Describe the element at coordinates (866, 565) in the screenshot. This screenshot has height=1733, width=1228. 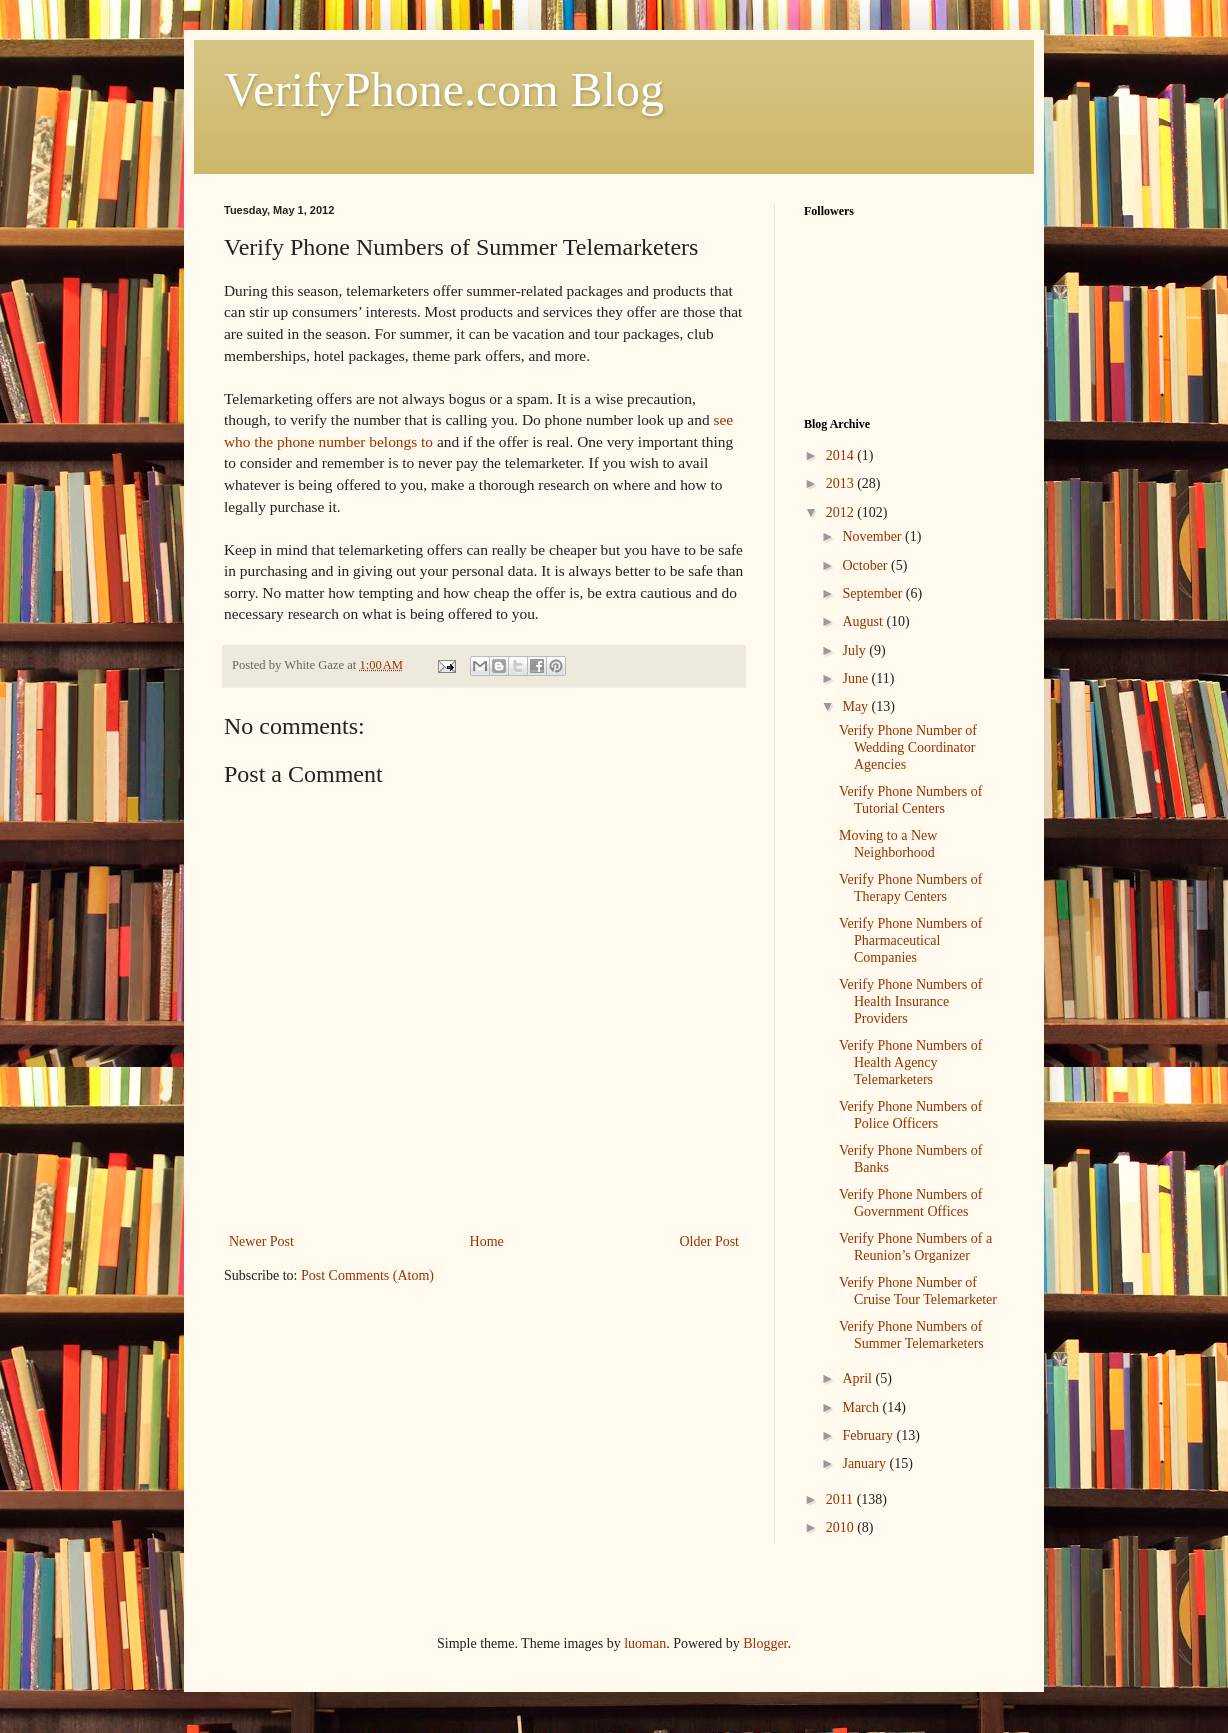
I see `October` at that location.